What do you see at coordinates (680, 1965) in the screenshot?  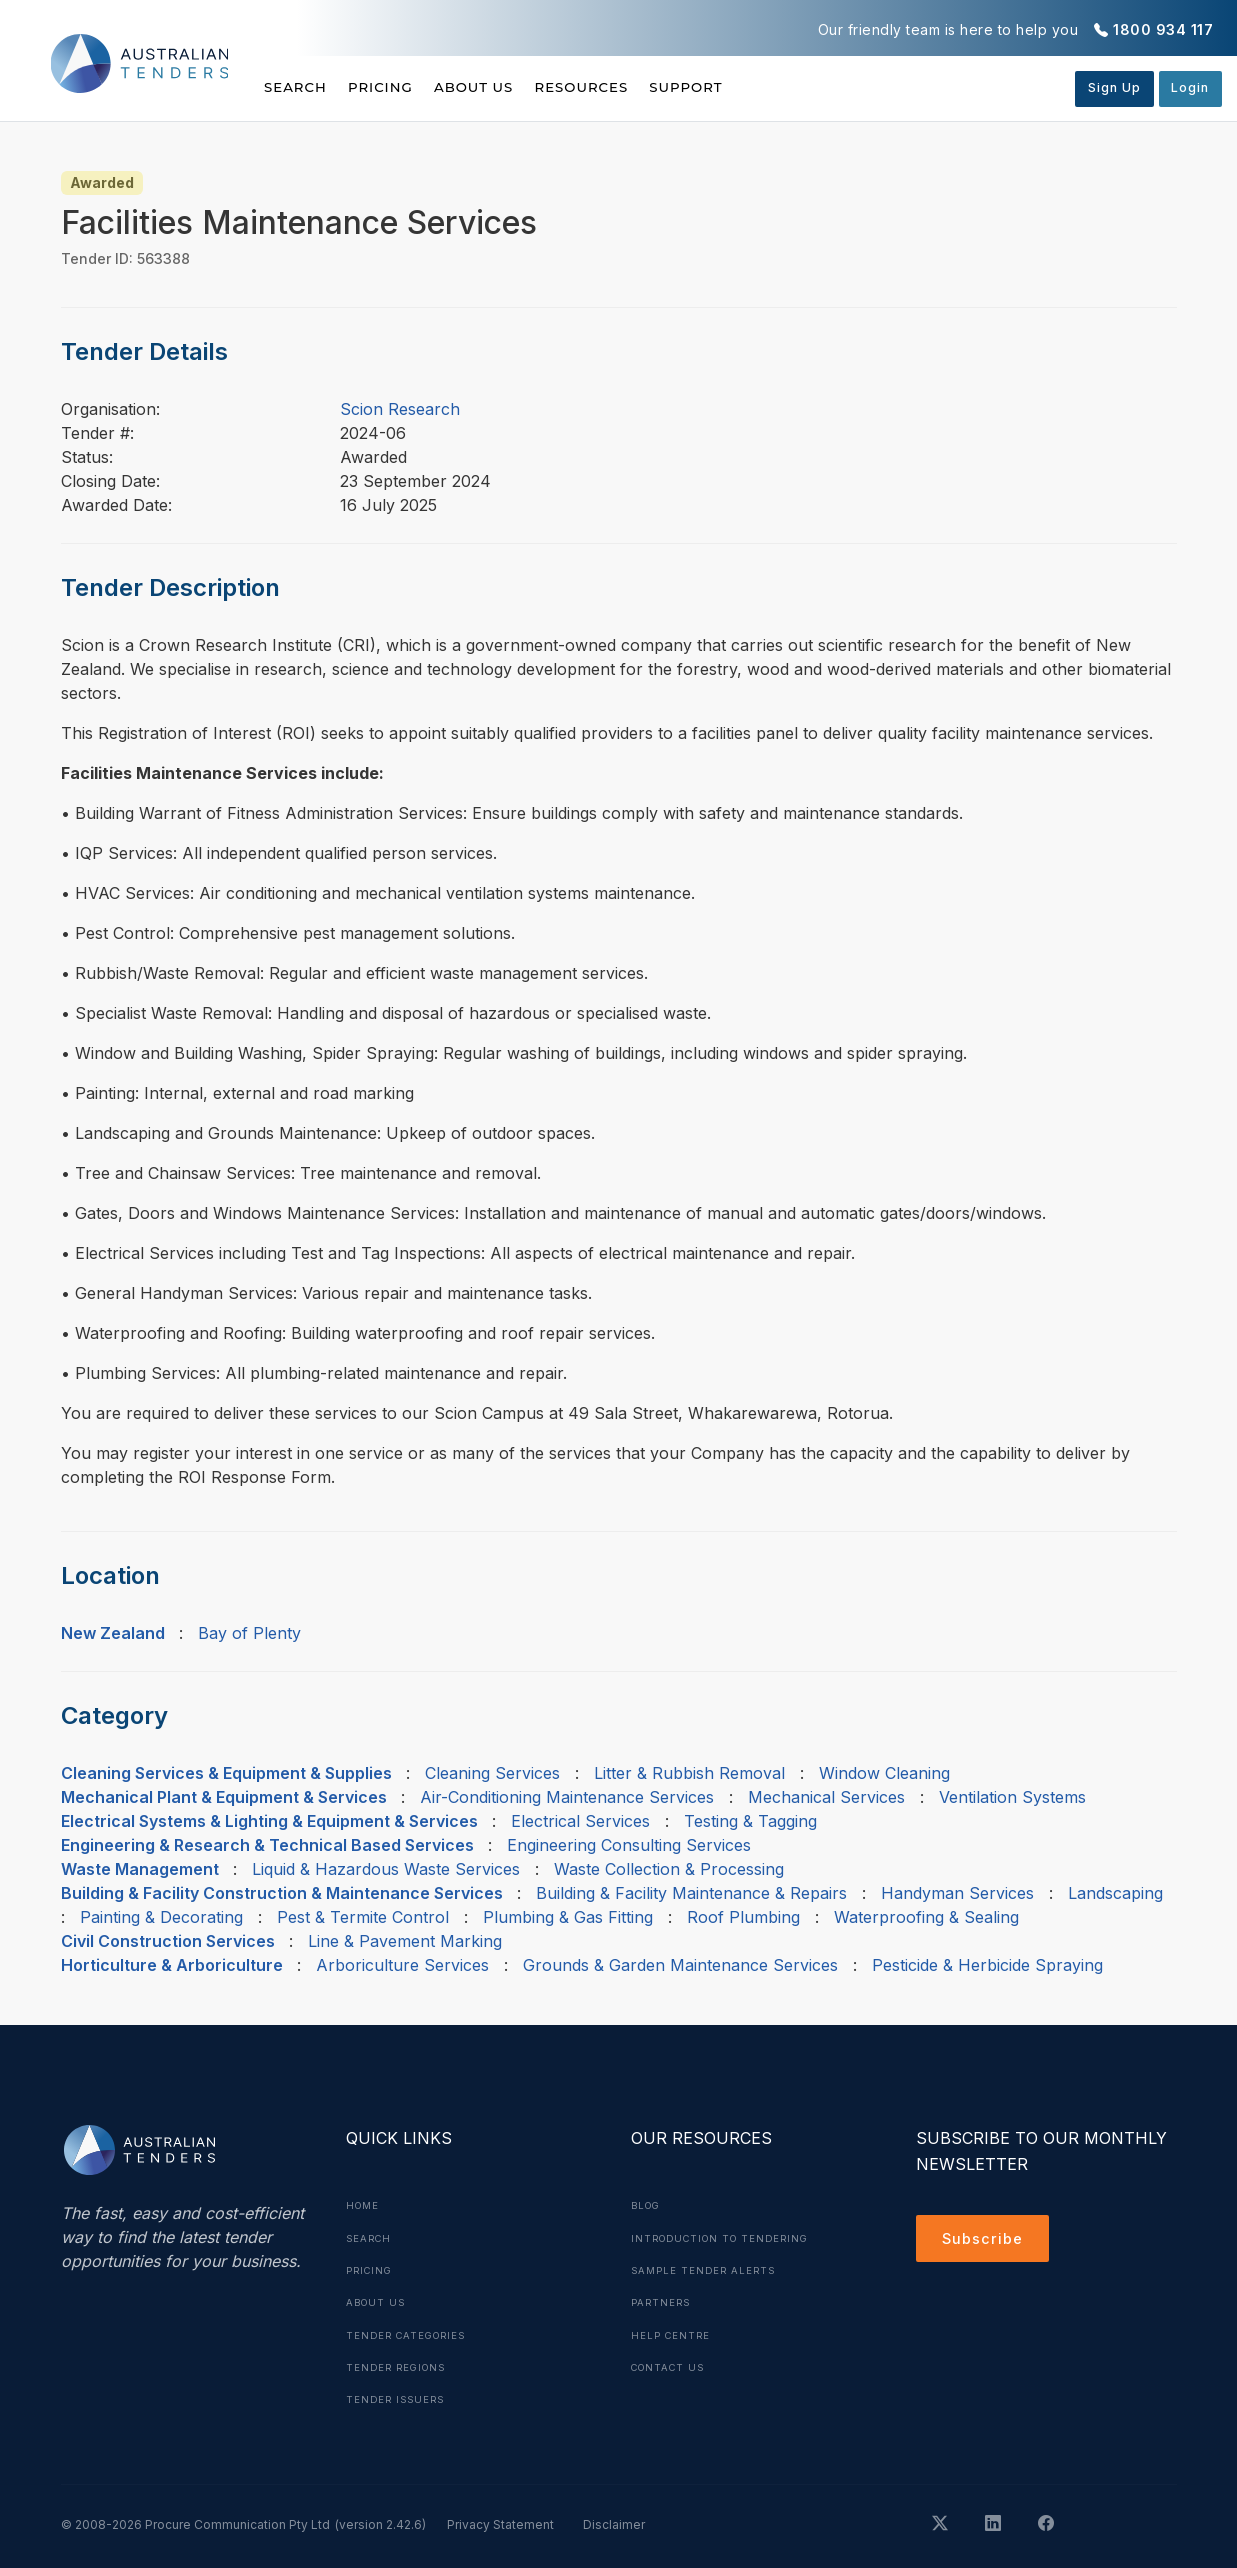 I see `Grounds & Garden Maintenance Services` at bounding box center [680, 1965].